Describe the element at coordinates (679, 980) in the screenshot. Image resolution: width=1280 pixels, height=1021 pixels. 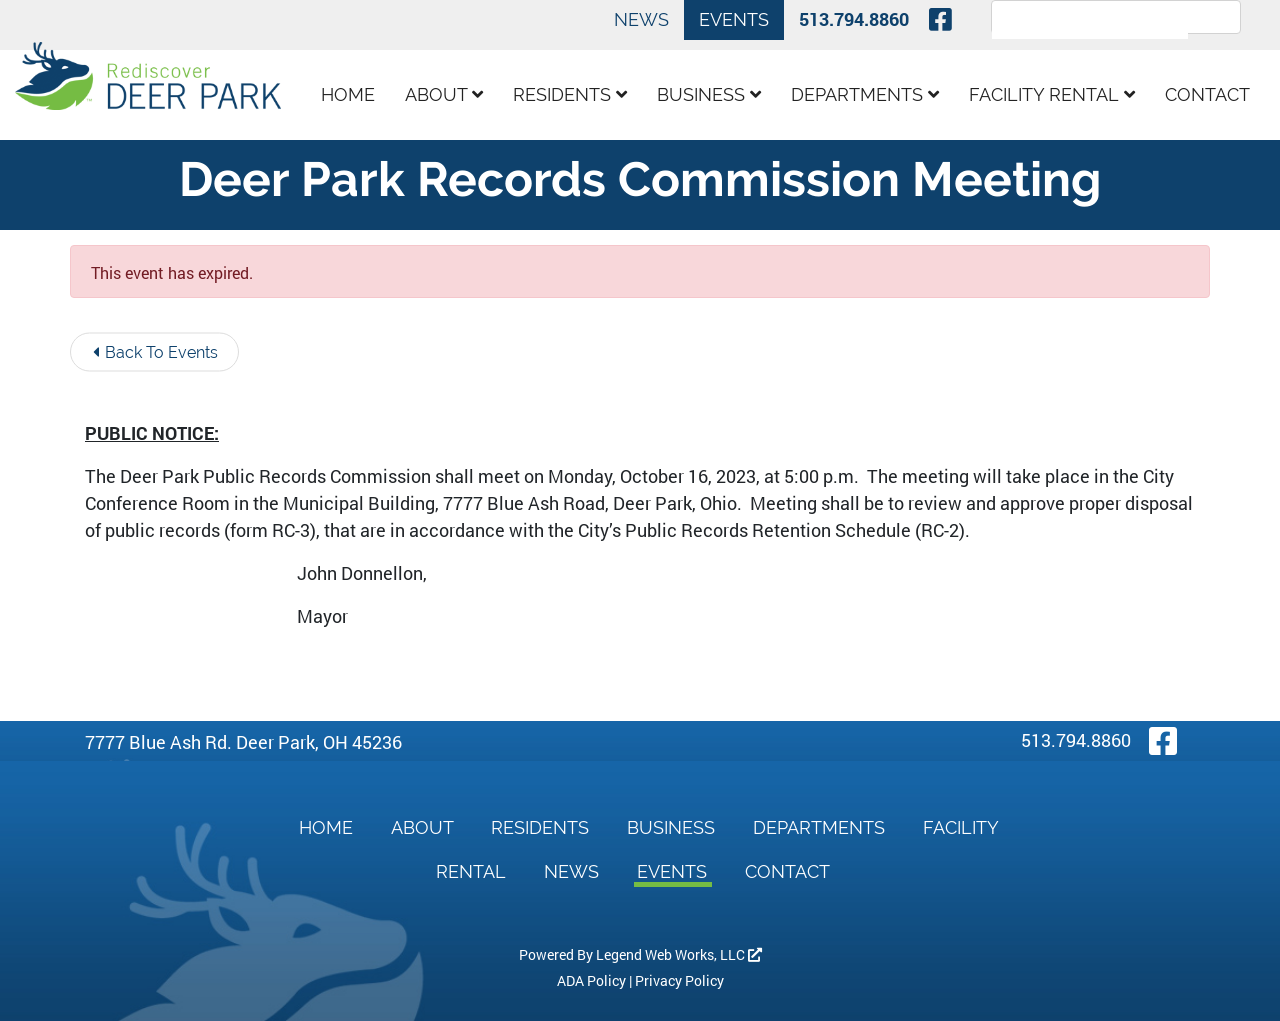
I see `Privacy Policy` at that location.